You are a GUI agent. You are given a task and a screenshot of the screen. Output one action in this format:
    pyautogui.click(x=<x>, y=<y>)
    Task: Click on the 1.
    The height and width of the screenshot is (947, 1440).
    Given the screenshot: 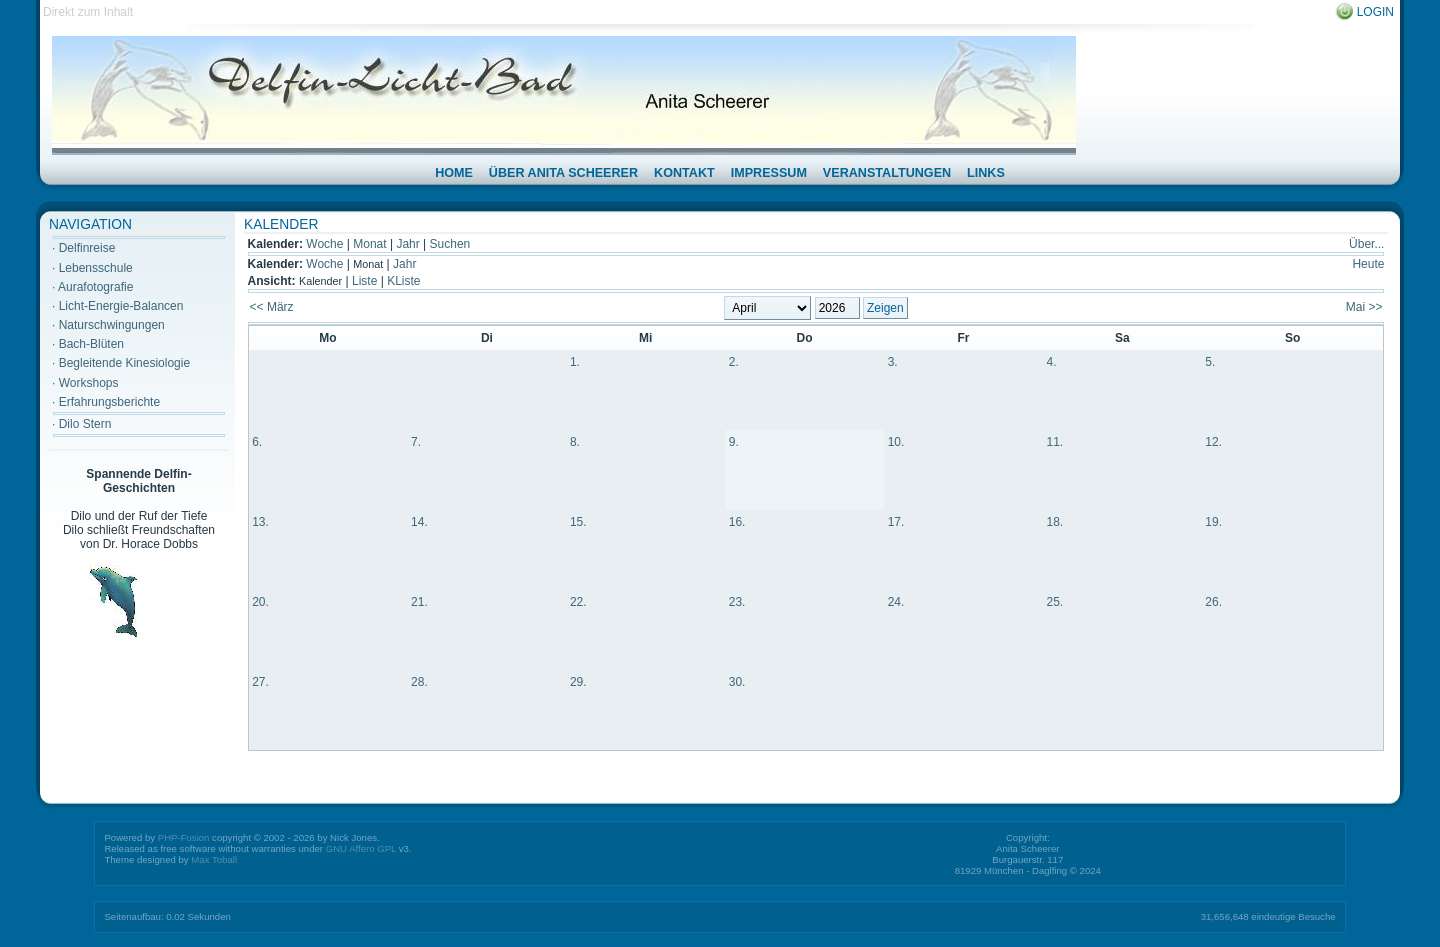 What is the action you would take?
    pyautogui.click(x=575, y=362)
    